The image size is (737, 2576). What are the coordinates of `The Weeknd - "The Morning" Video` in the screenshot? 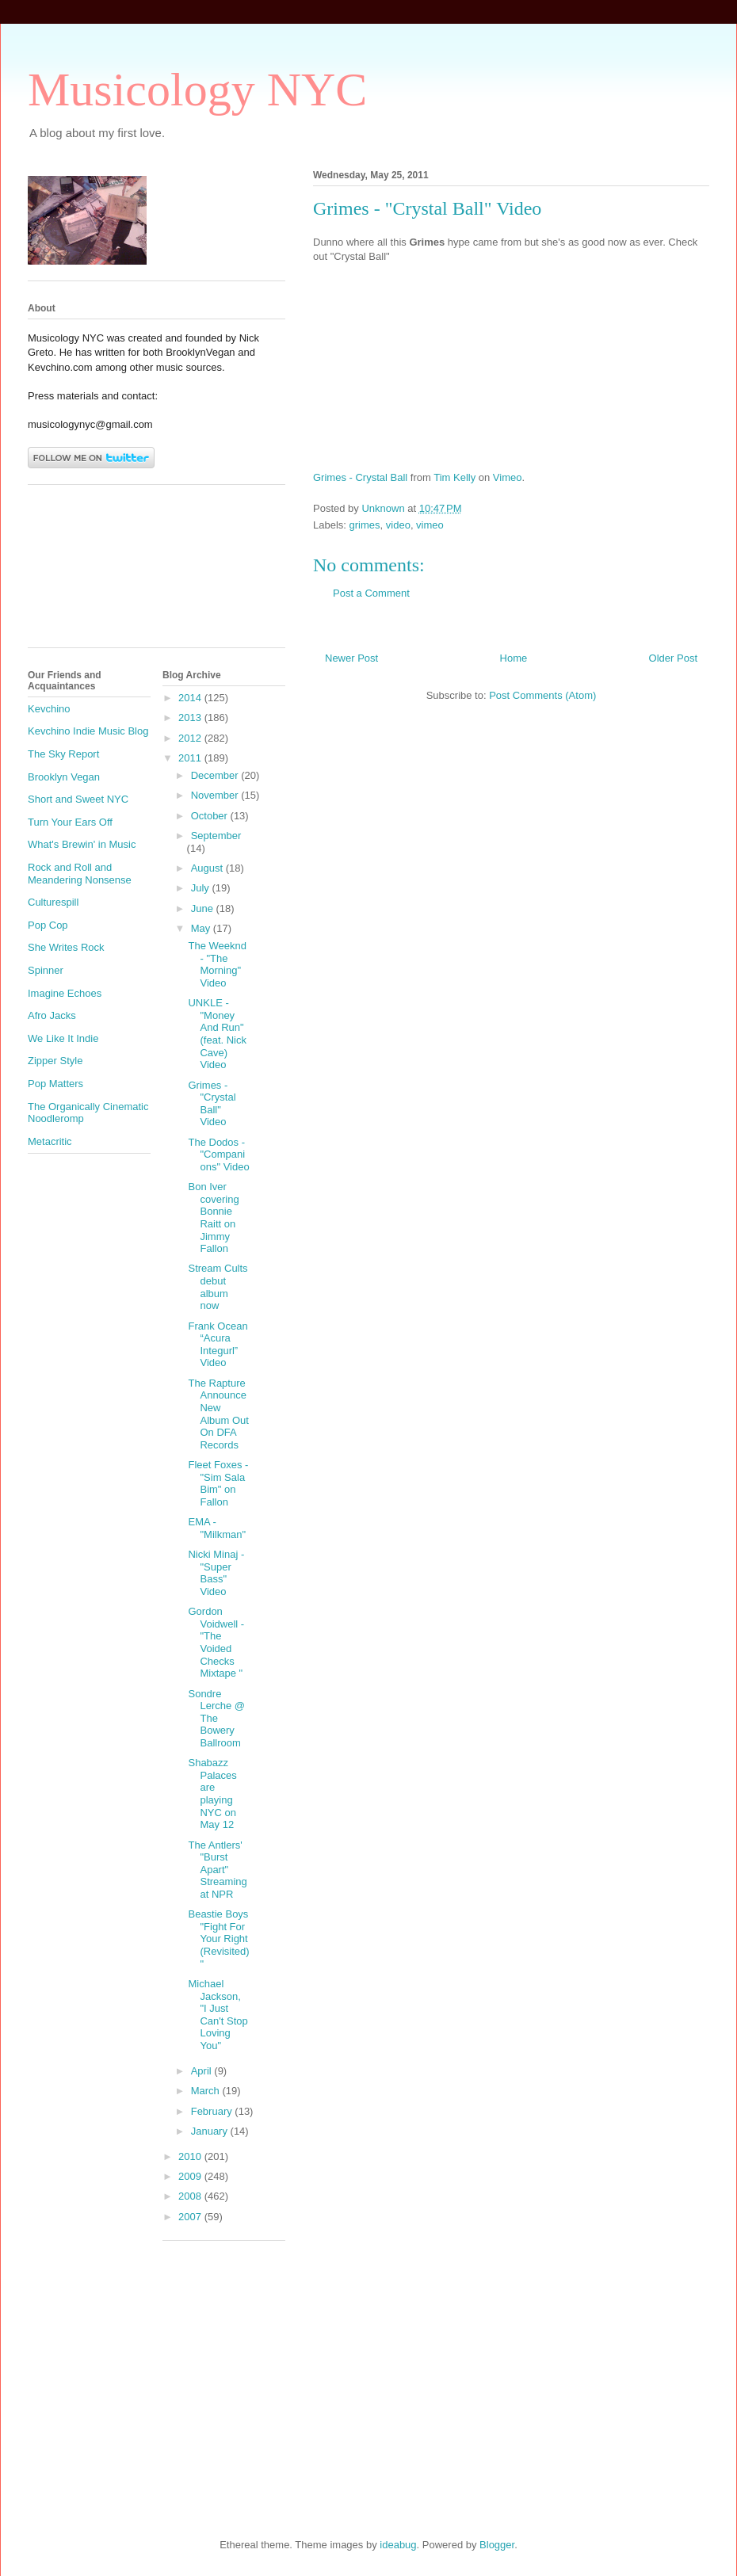 It's located at (217, 964).